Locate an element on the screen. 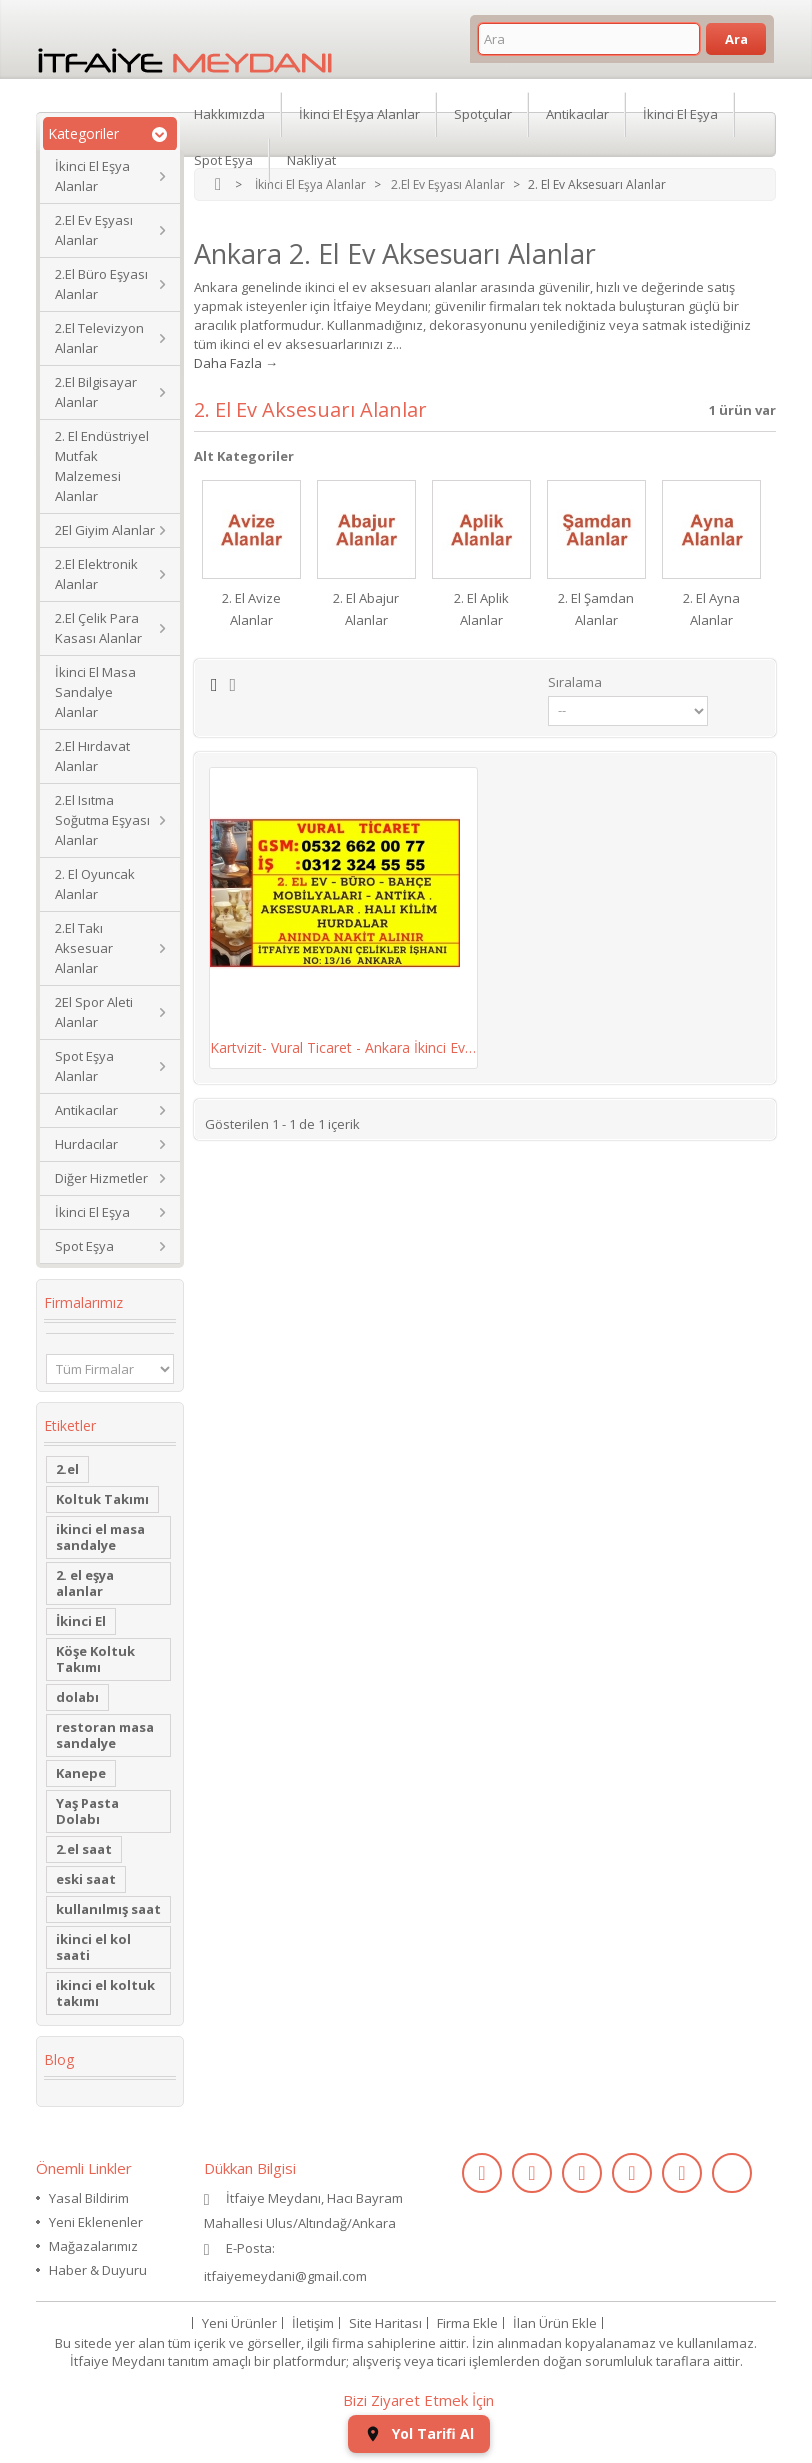 The width and height of the screenshot is (812, 2463). 2.El Büro Eşyası Alanlar is located at coordinates (101, 284).